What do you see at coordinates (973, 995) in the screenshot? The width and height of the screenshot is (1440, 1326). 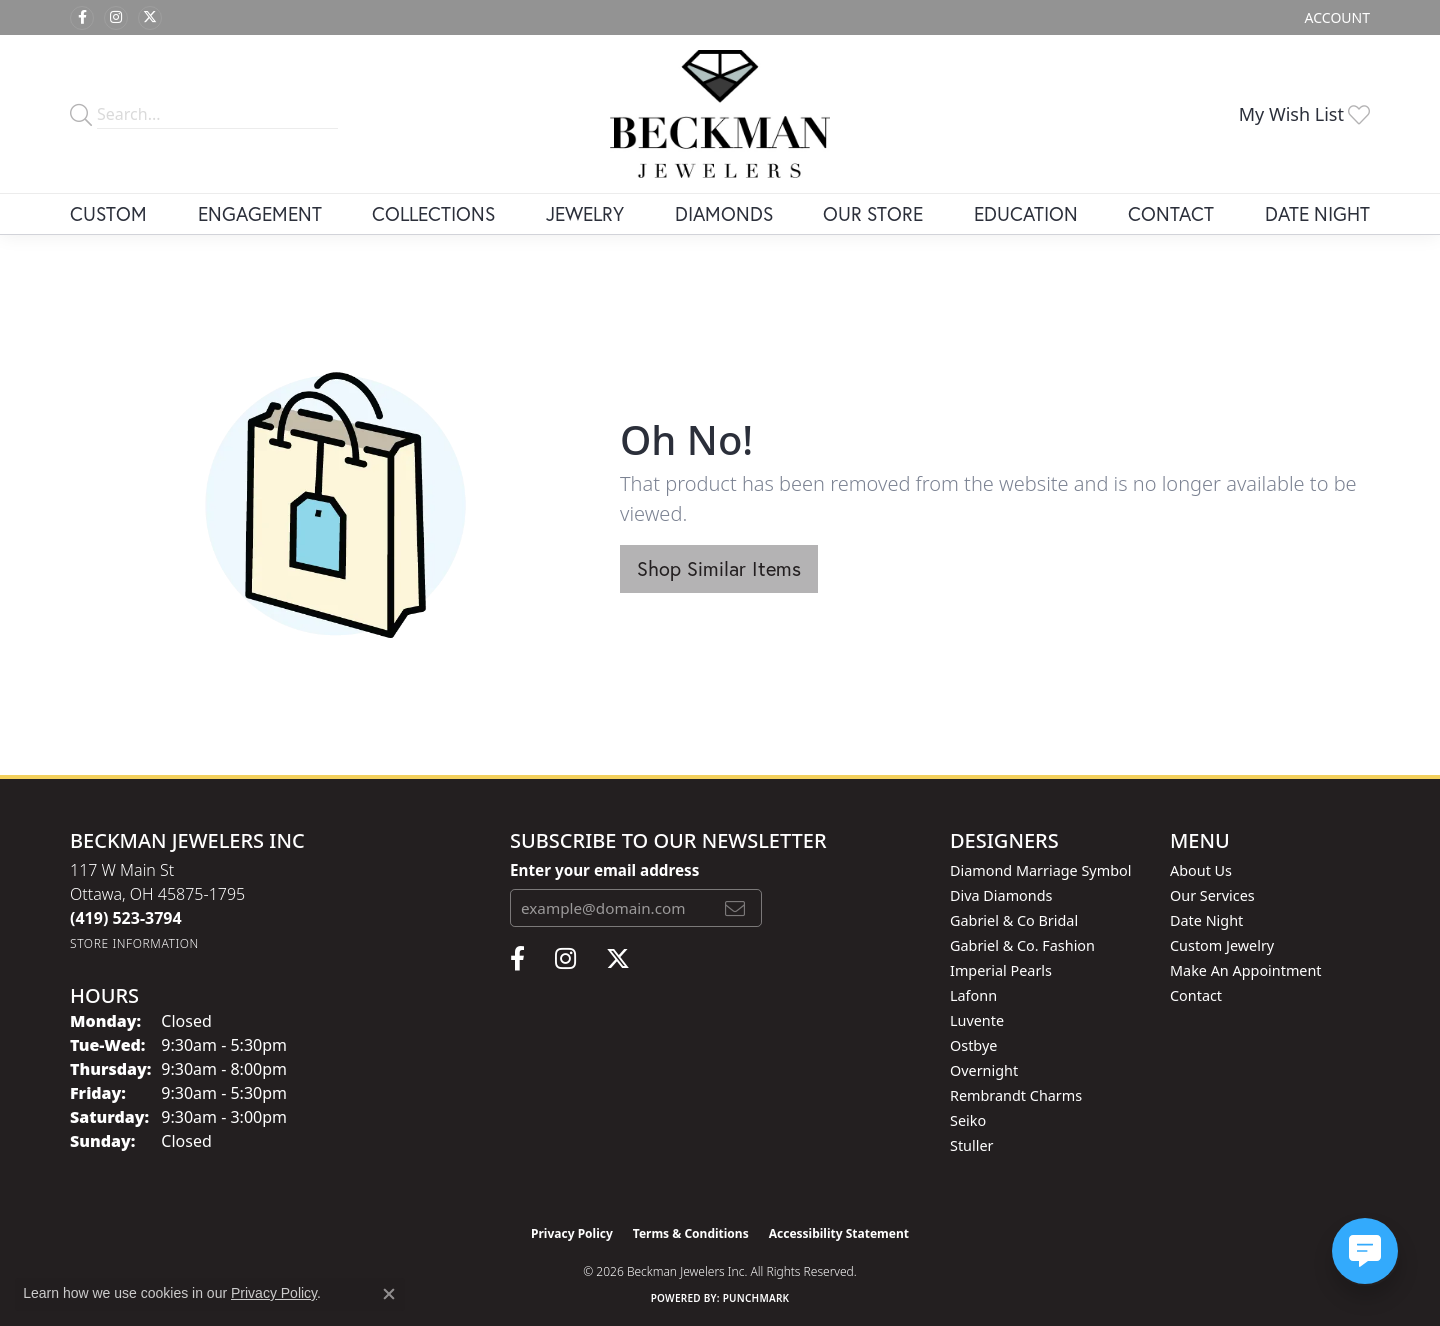 I see `Lafonn [menuitem]` at bounding box center [973, 995].